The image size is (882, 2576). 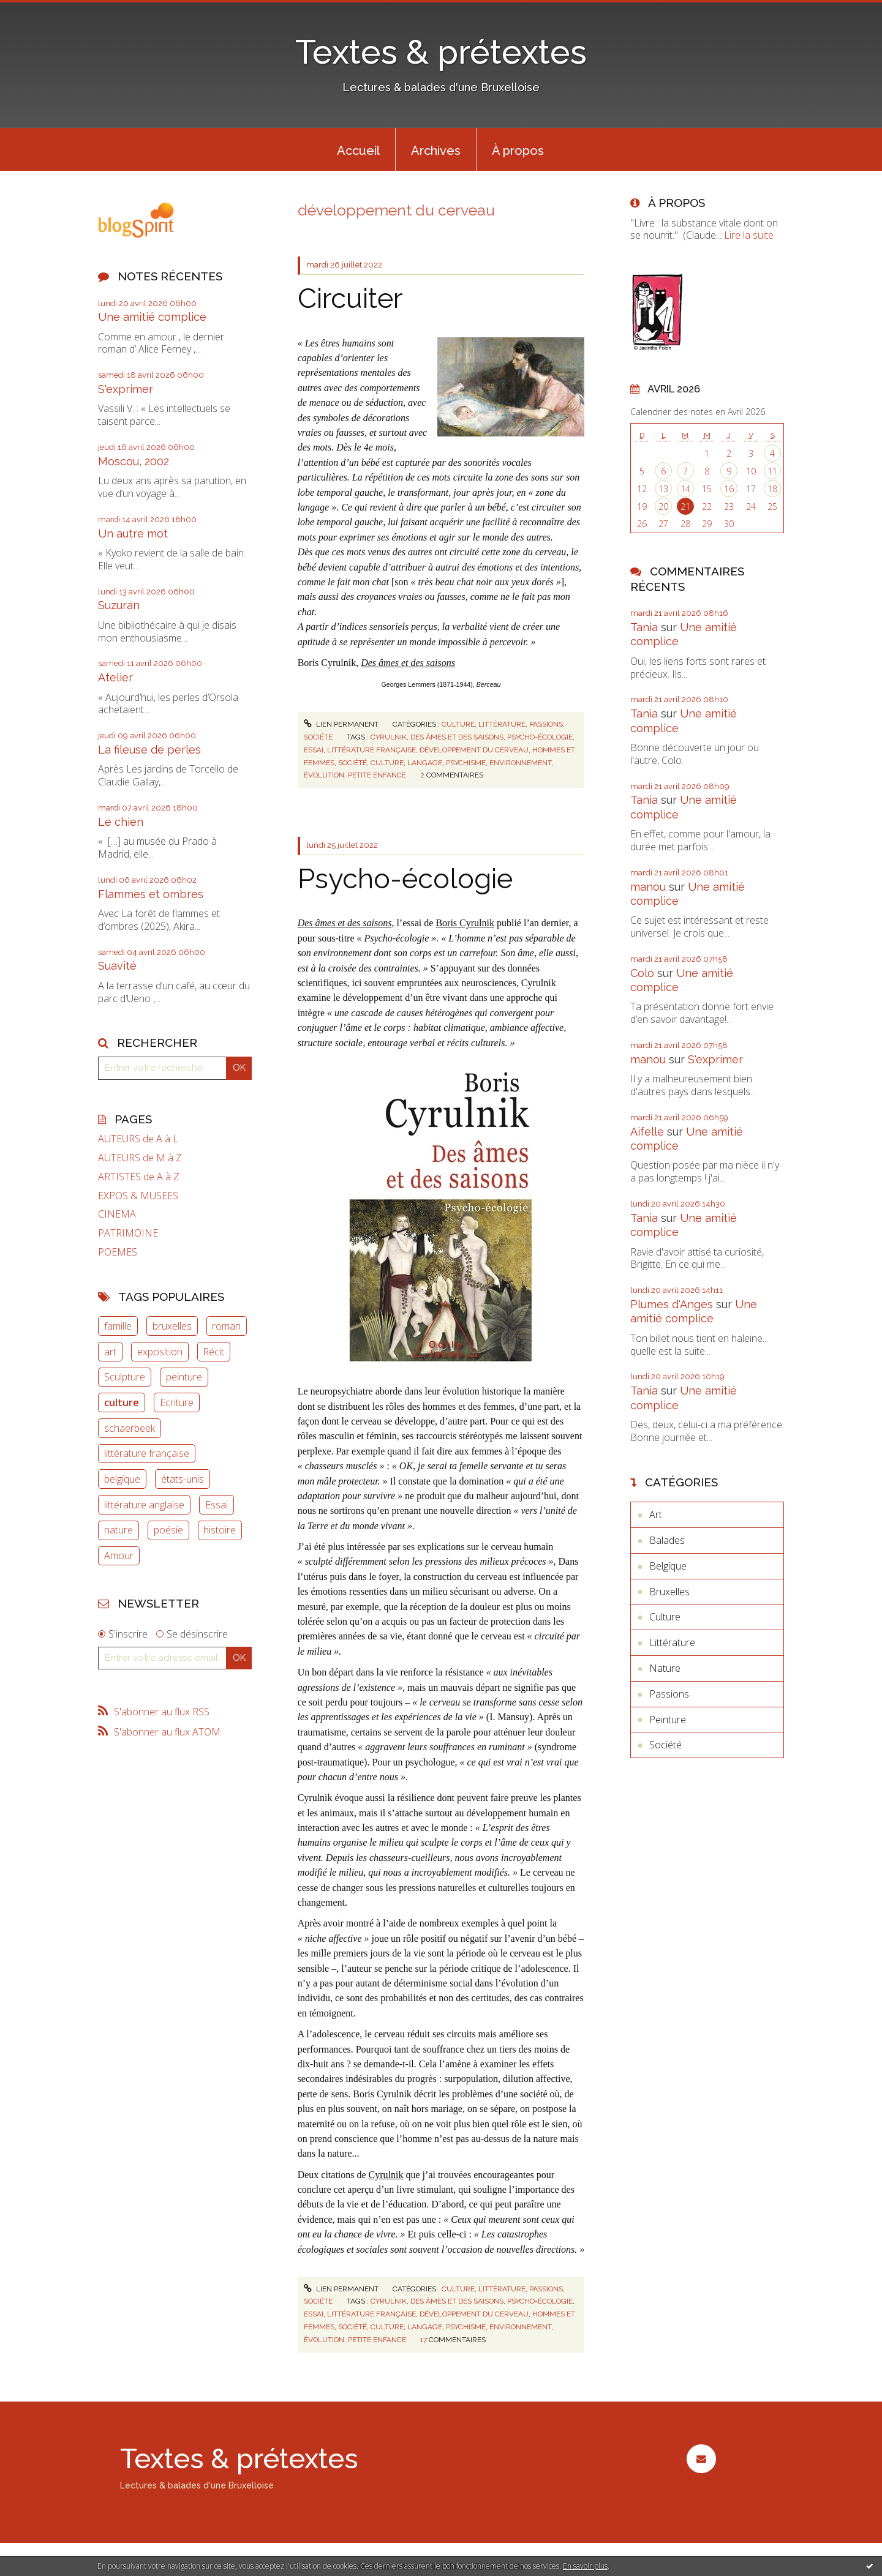 I want to click on Un autre mot, so click(x=133, y=533).